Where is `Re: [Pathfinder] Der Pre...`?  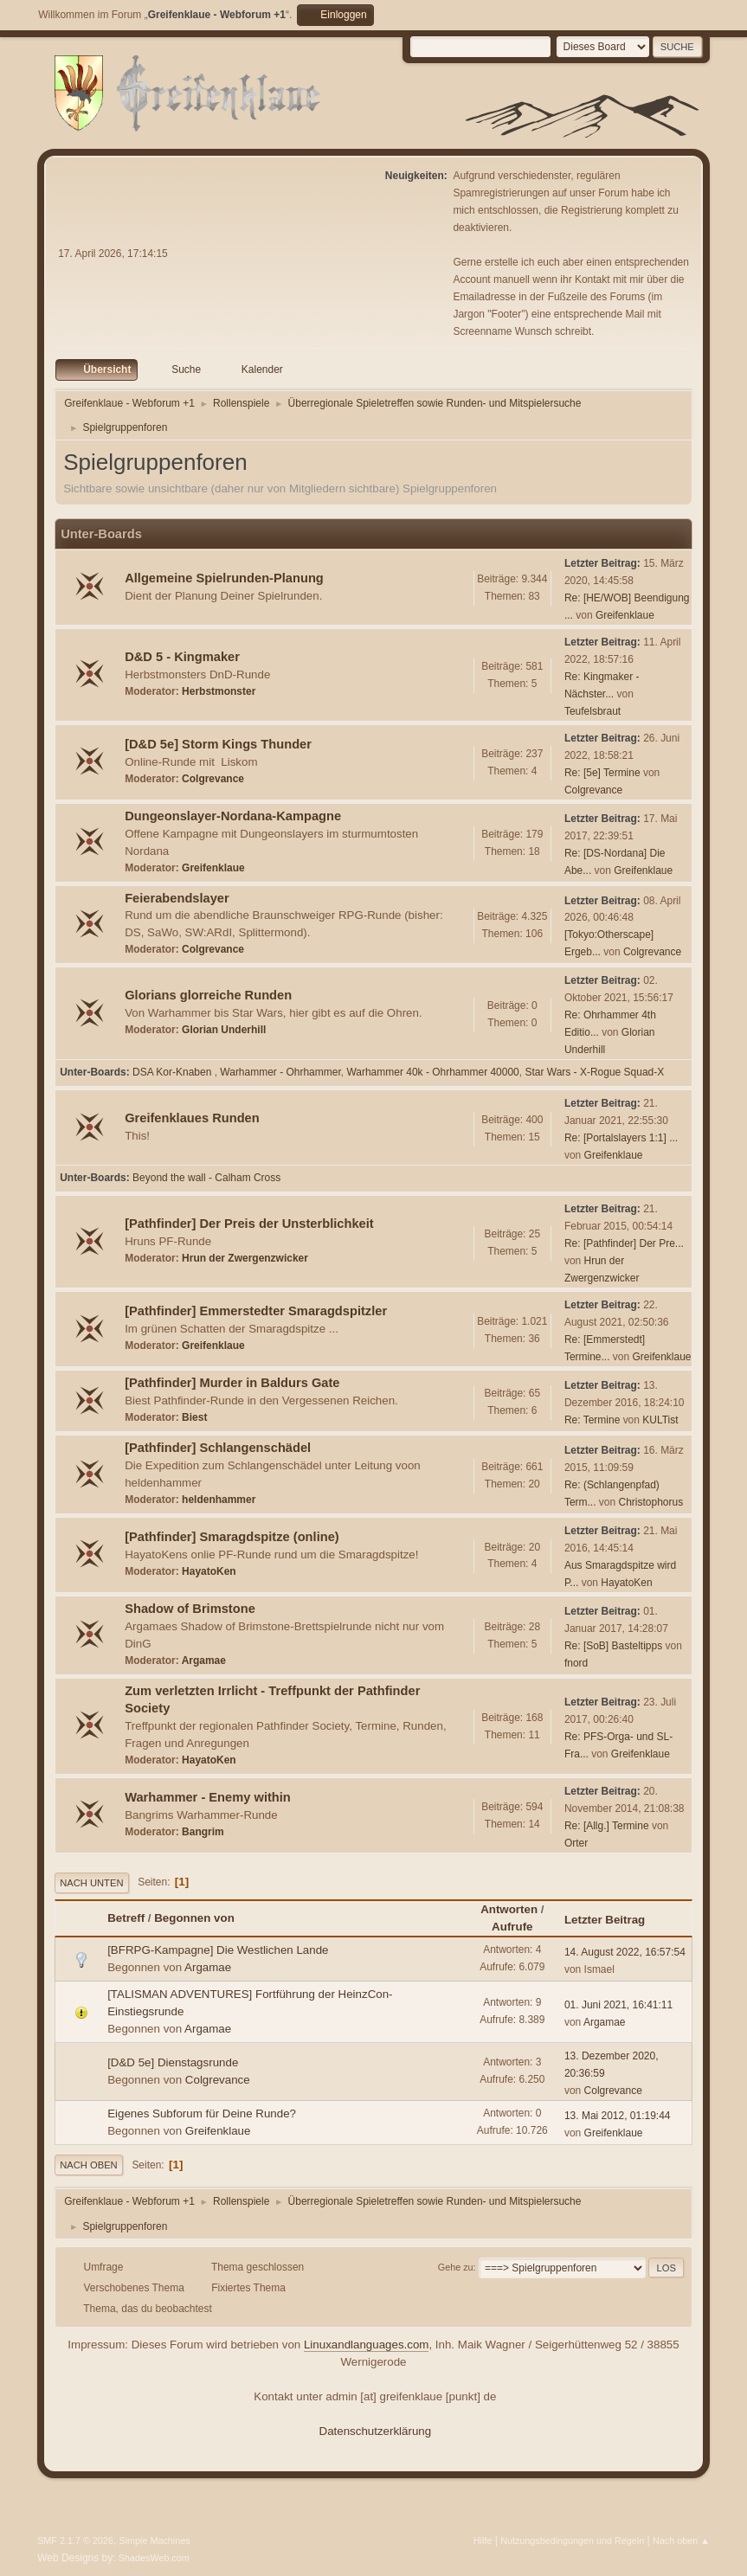 Re: [Pathfinder] Der Pre... is located at coordinates (624, 1243).